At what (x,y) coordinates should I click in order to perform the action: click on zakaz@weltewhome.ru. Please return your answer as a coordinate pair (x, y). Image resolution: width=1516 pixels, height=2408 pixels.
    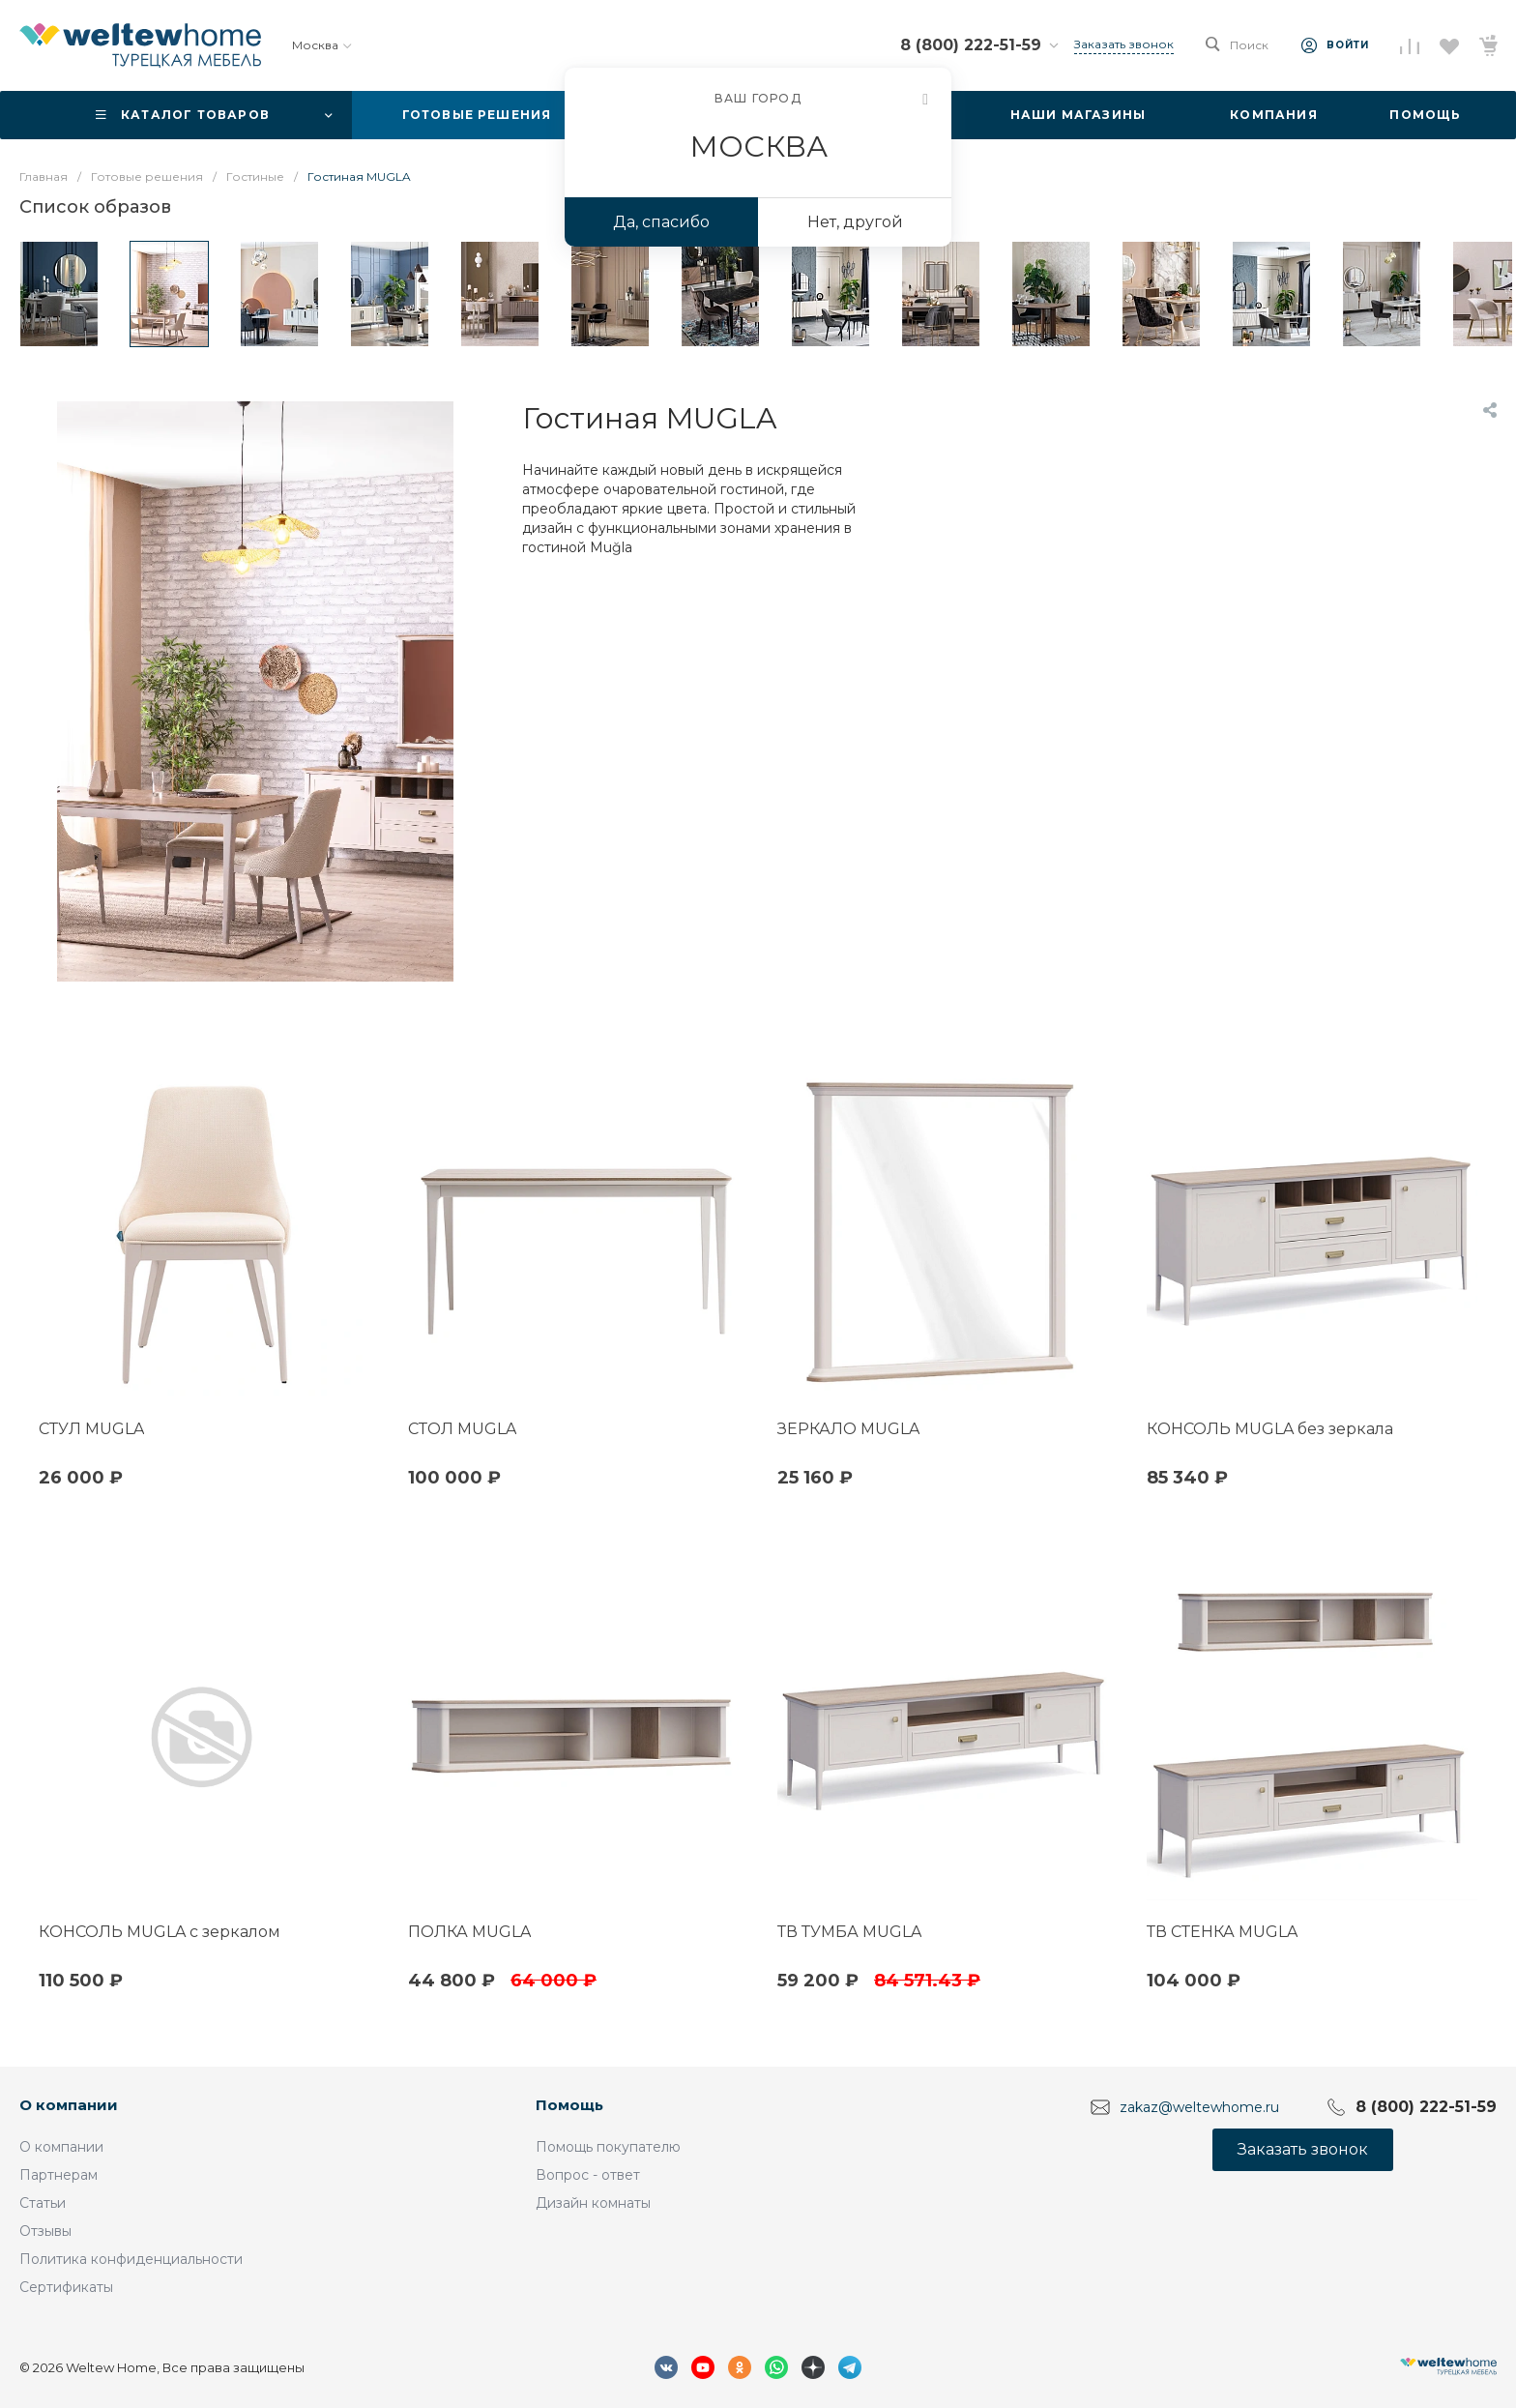
    Looking at the image, I should click on (1199, 2107).